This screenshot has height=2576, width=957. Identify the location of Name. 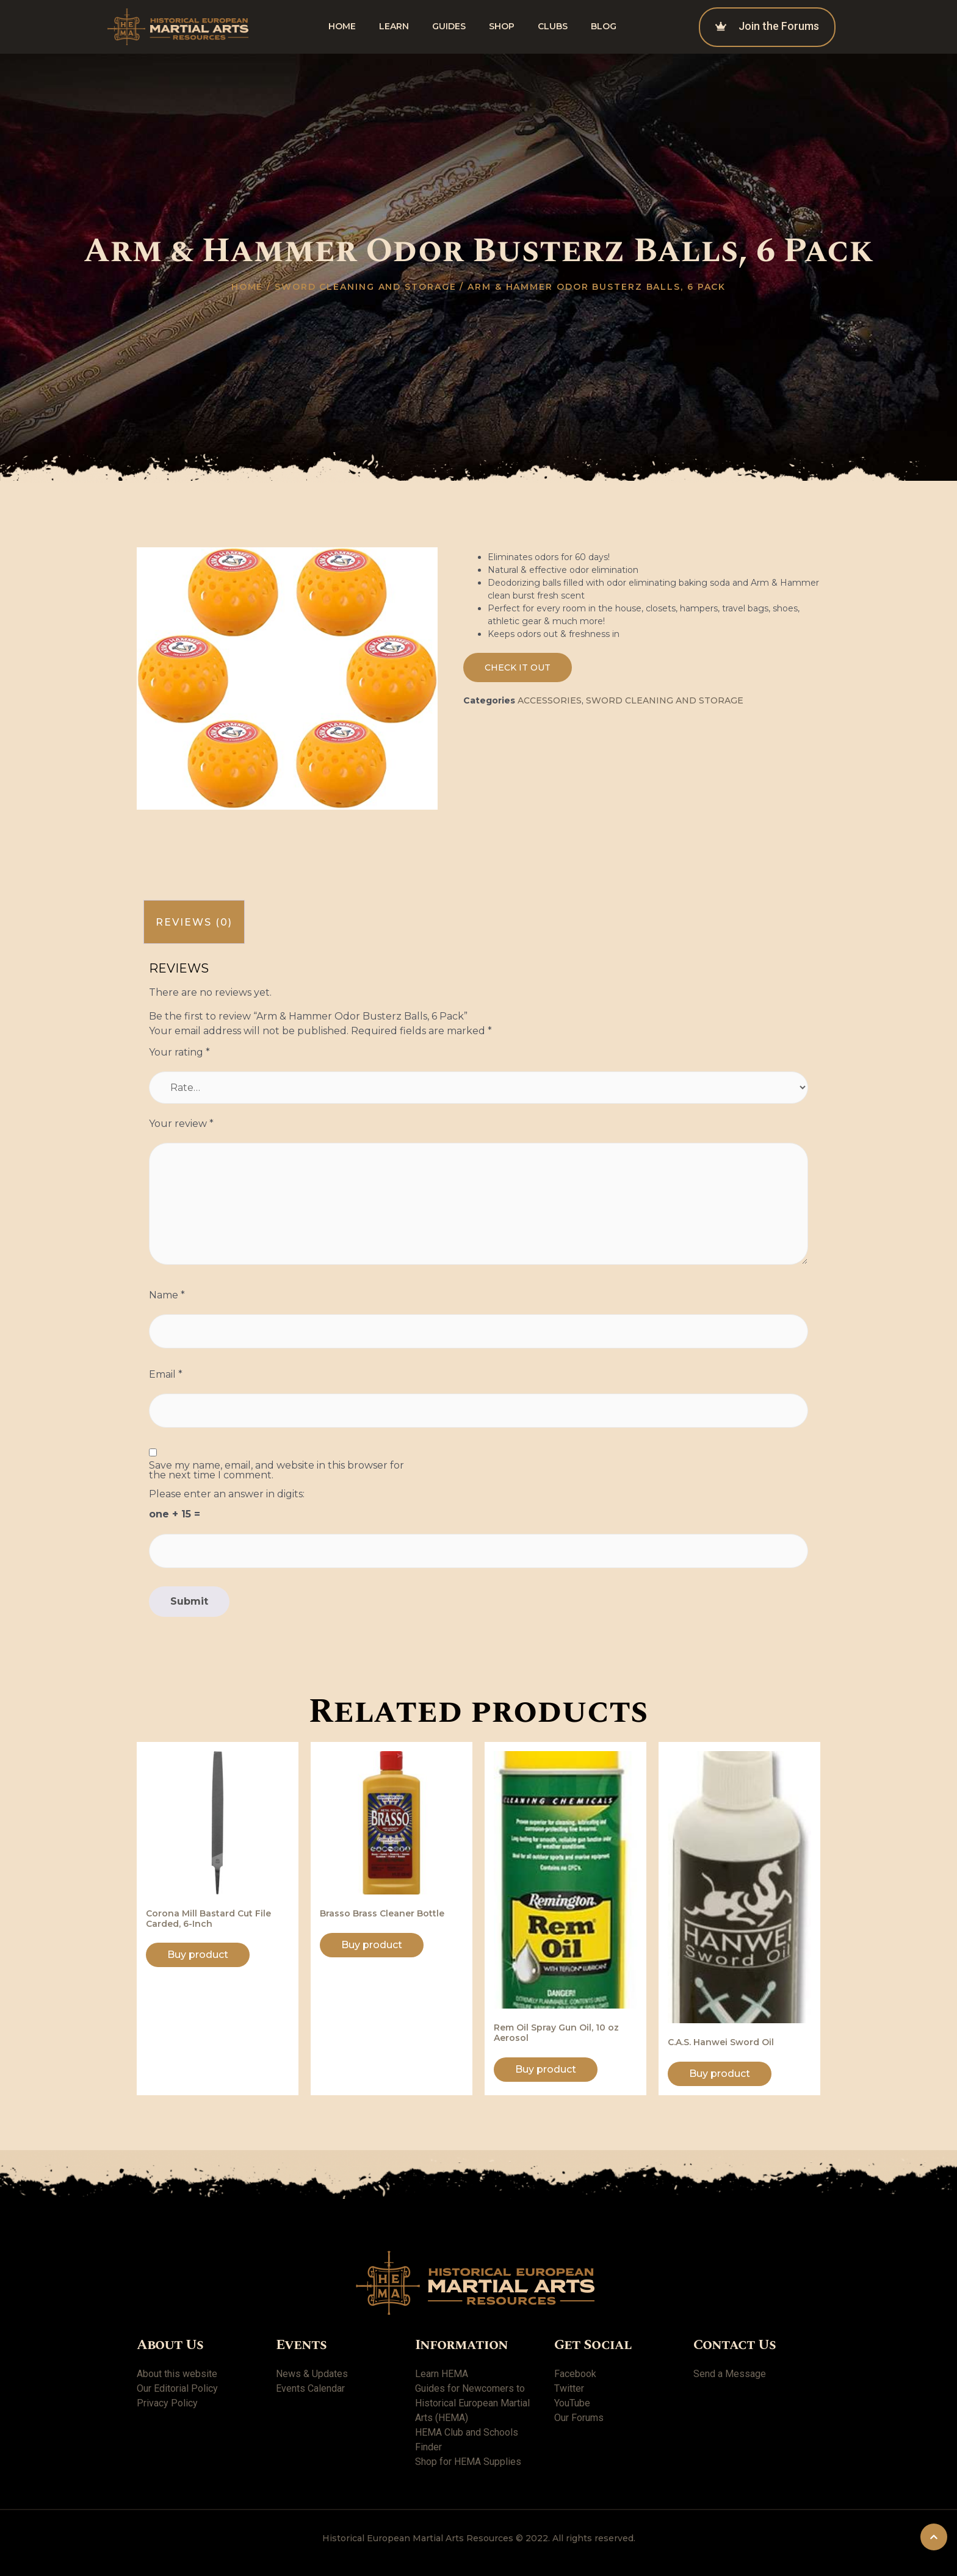
(167, 1295).